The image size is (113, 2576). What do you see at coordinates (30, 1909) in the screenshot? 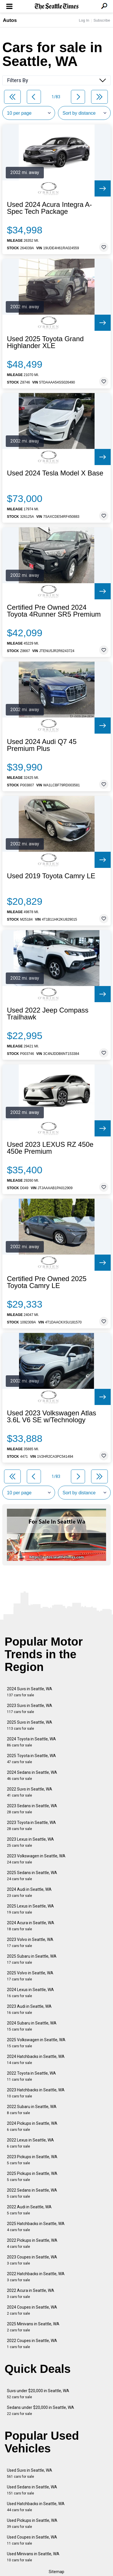
I see `2025 Lexus in Seattle, WA` at bounding box center [30, 1909].